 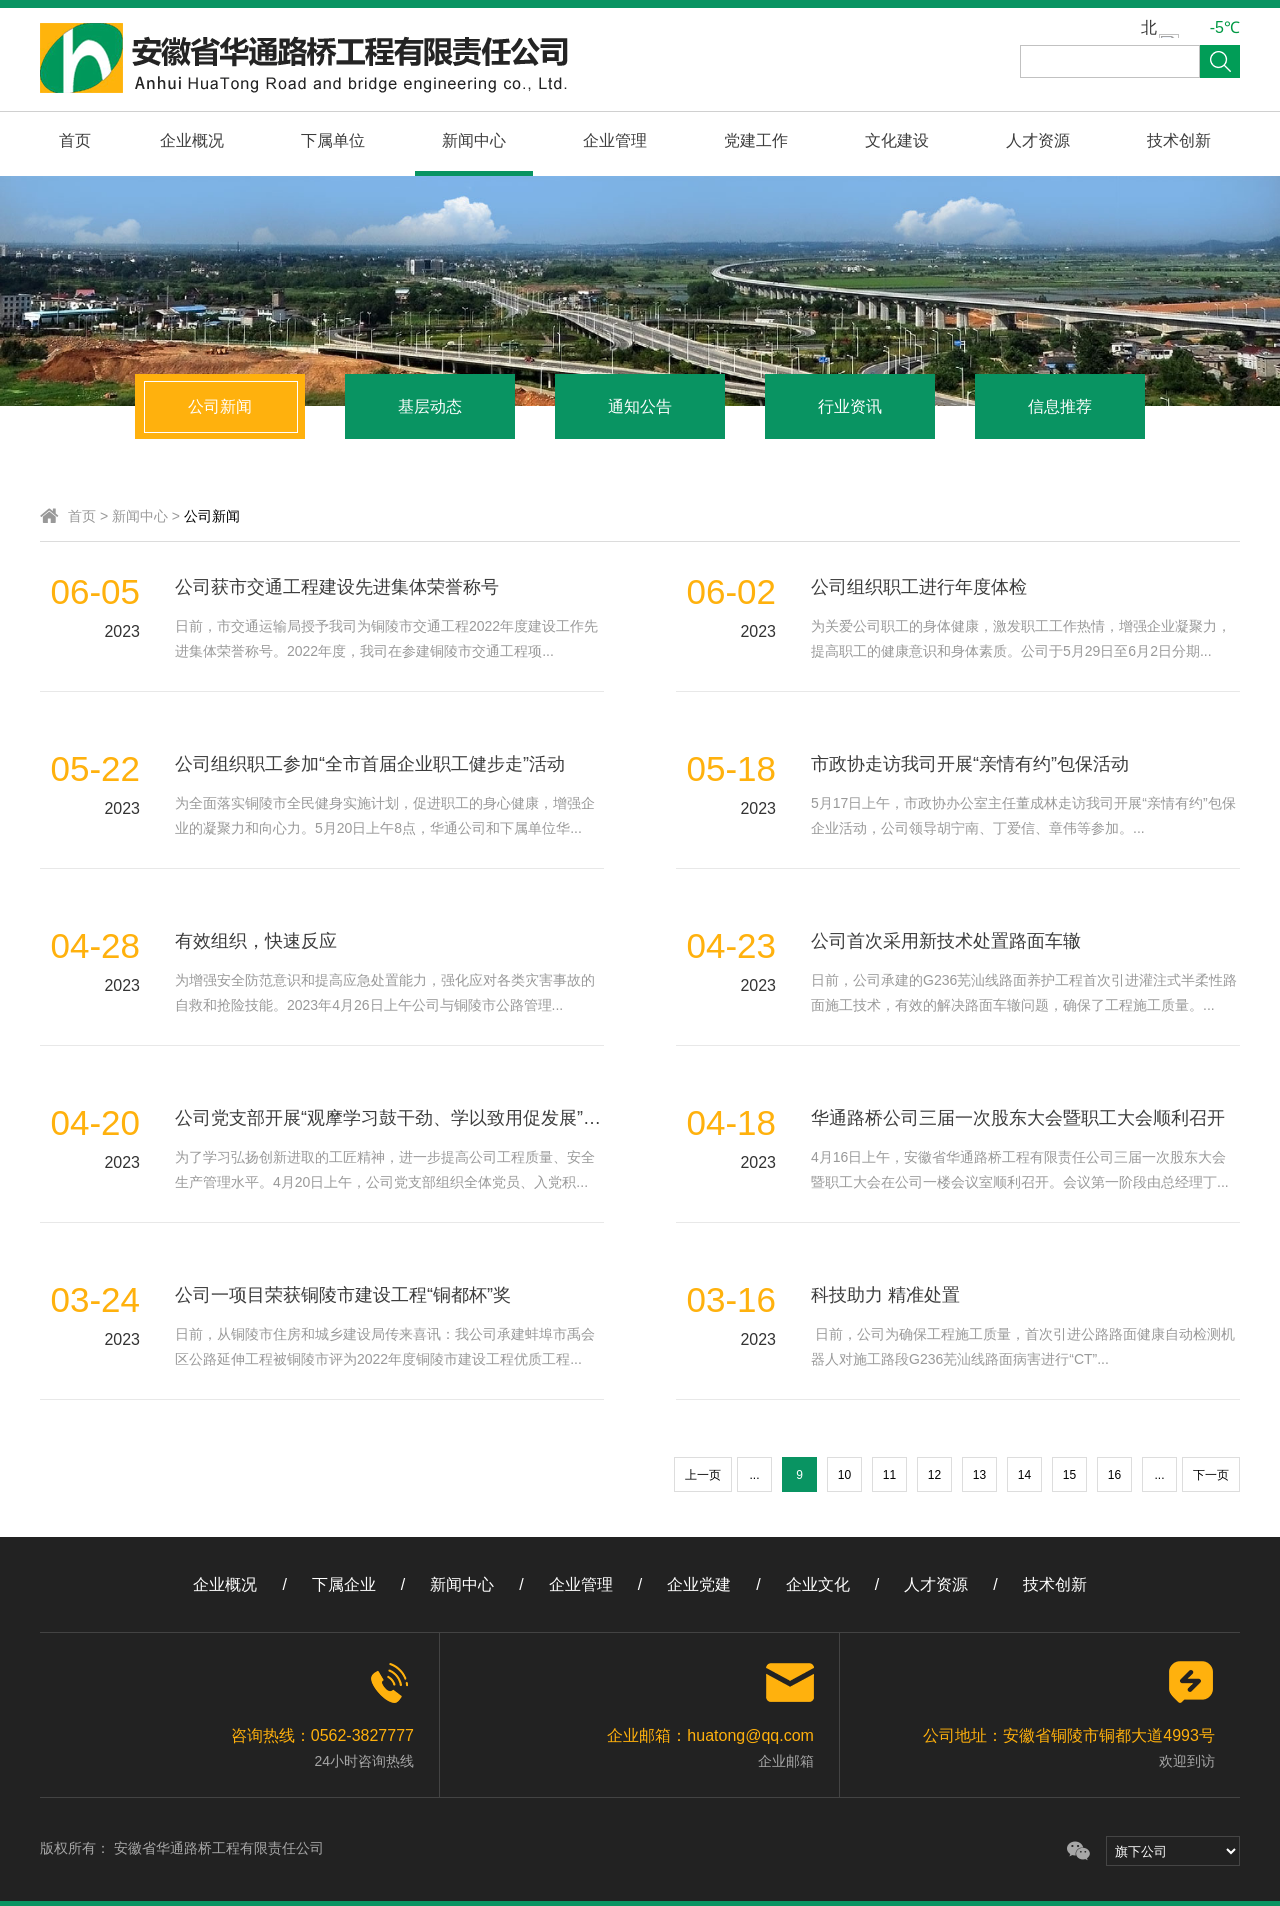 What do you see at coordinates (333, 140) in the screenshot?
I see `下属单位` at bounding box center [333, 140].